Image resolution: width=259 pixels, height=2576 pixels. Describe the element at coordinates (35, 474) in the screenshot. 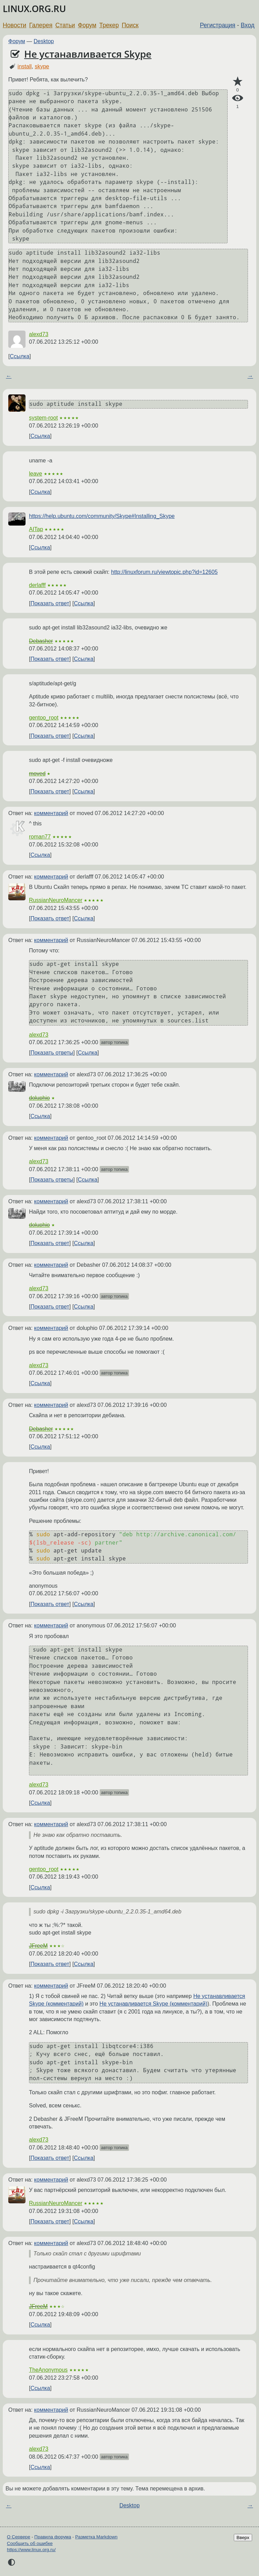

I see `leave` at that location.